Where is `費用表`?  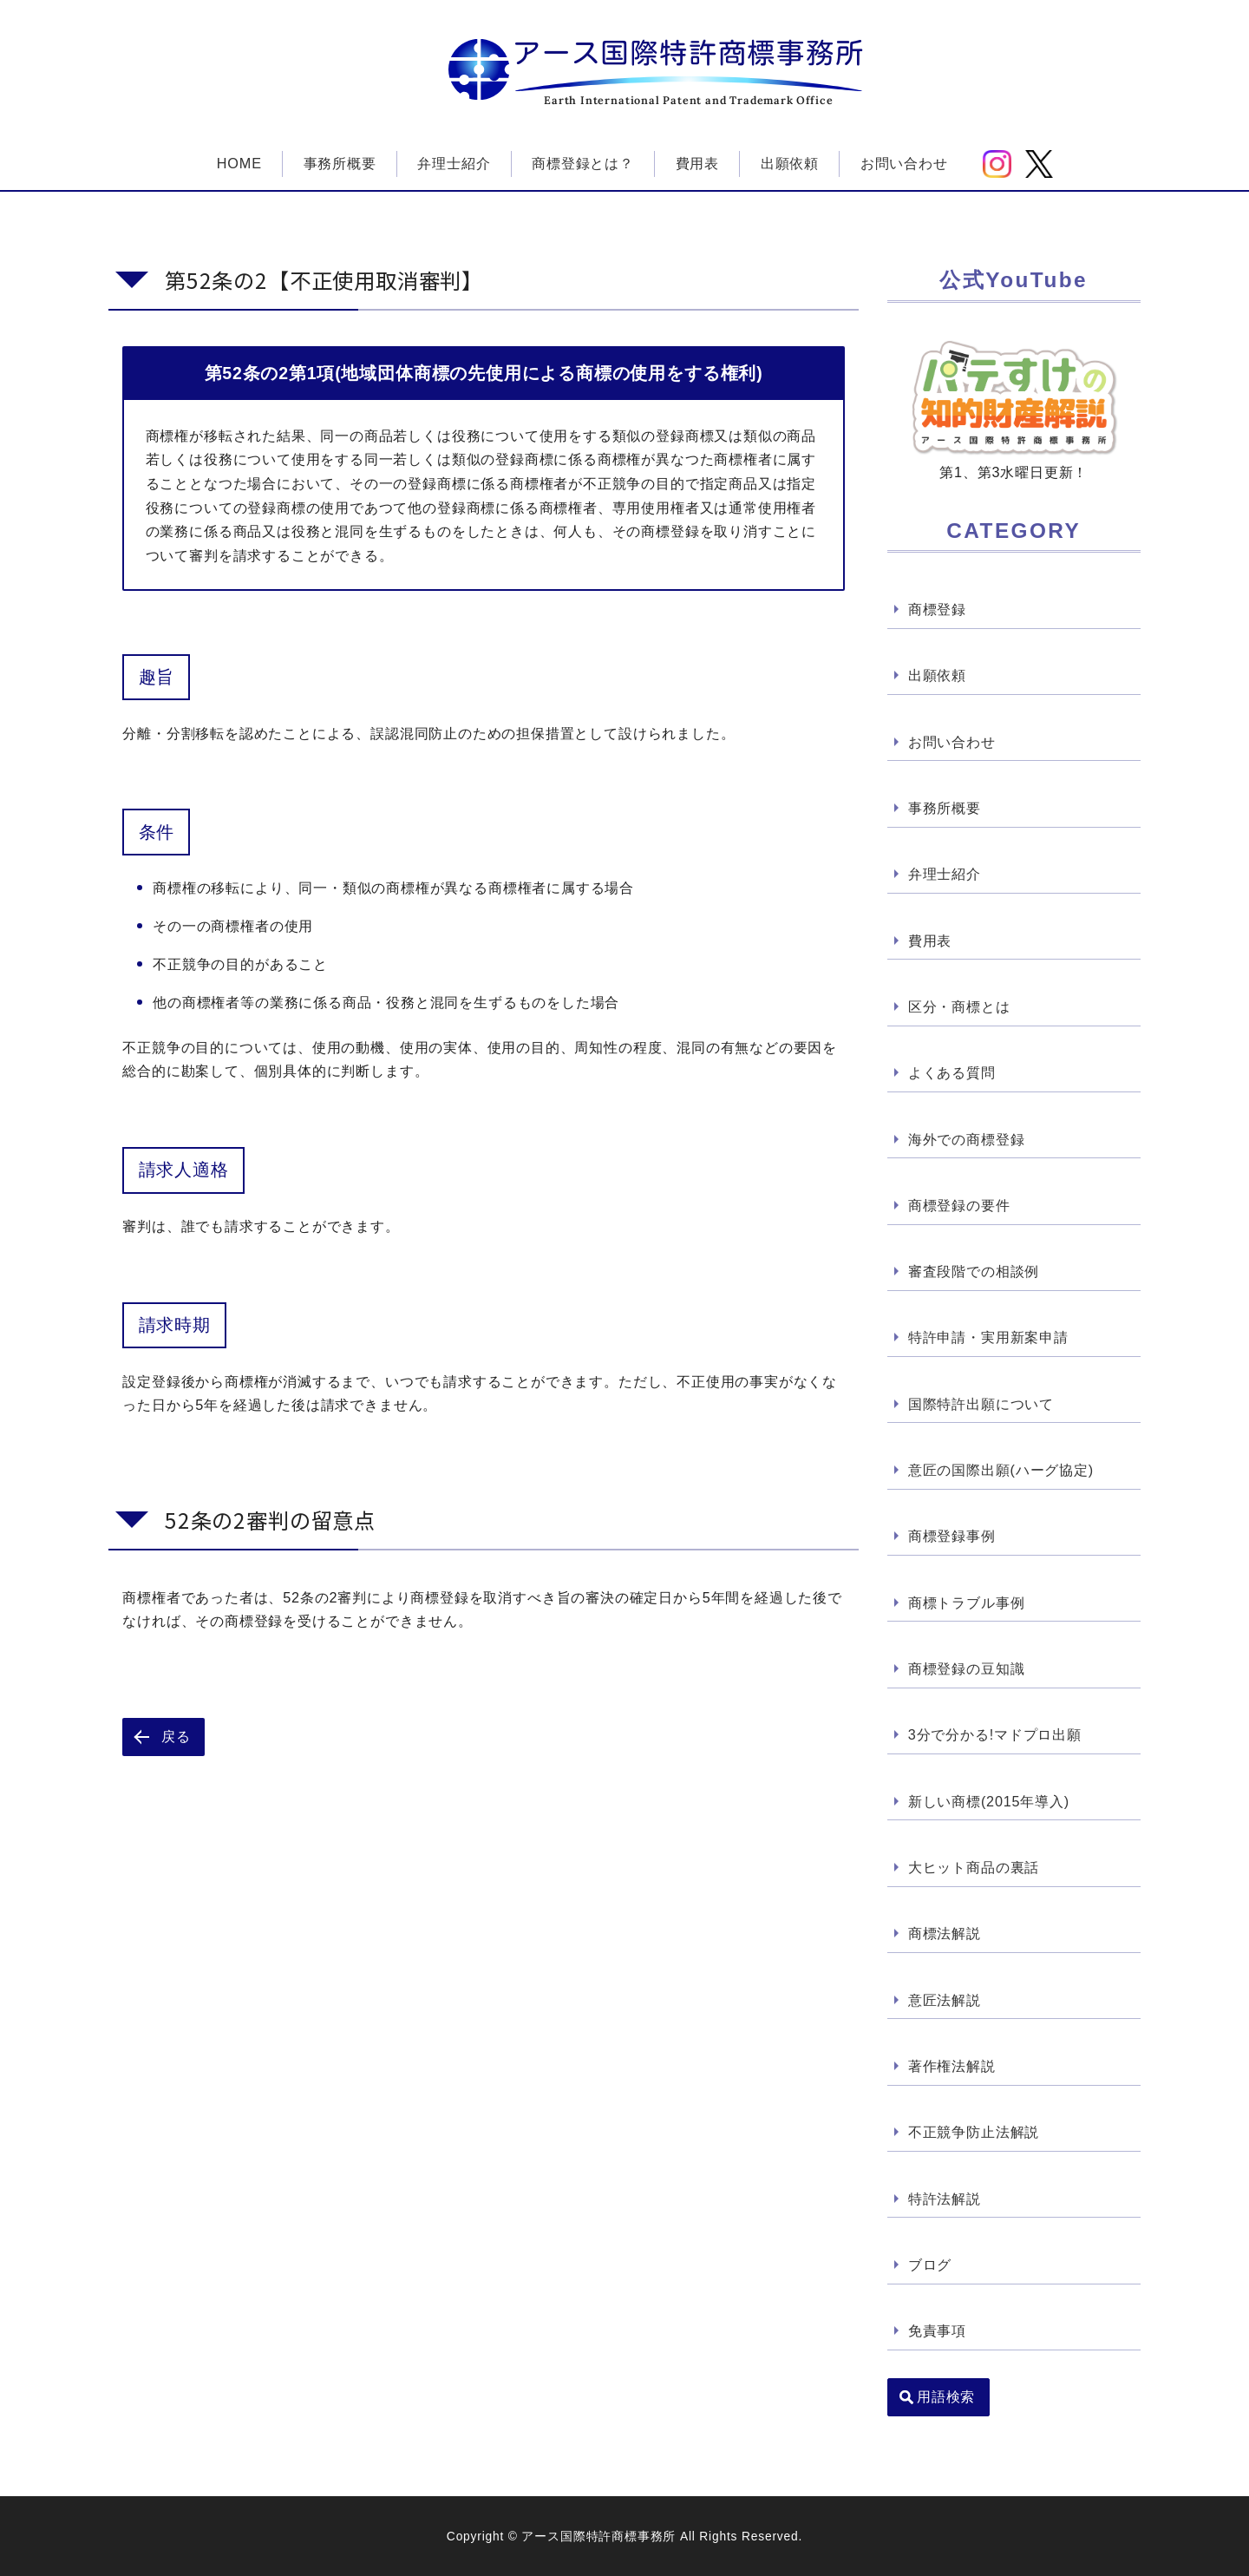
費用表 is located at coordinates (697, 163).